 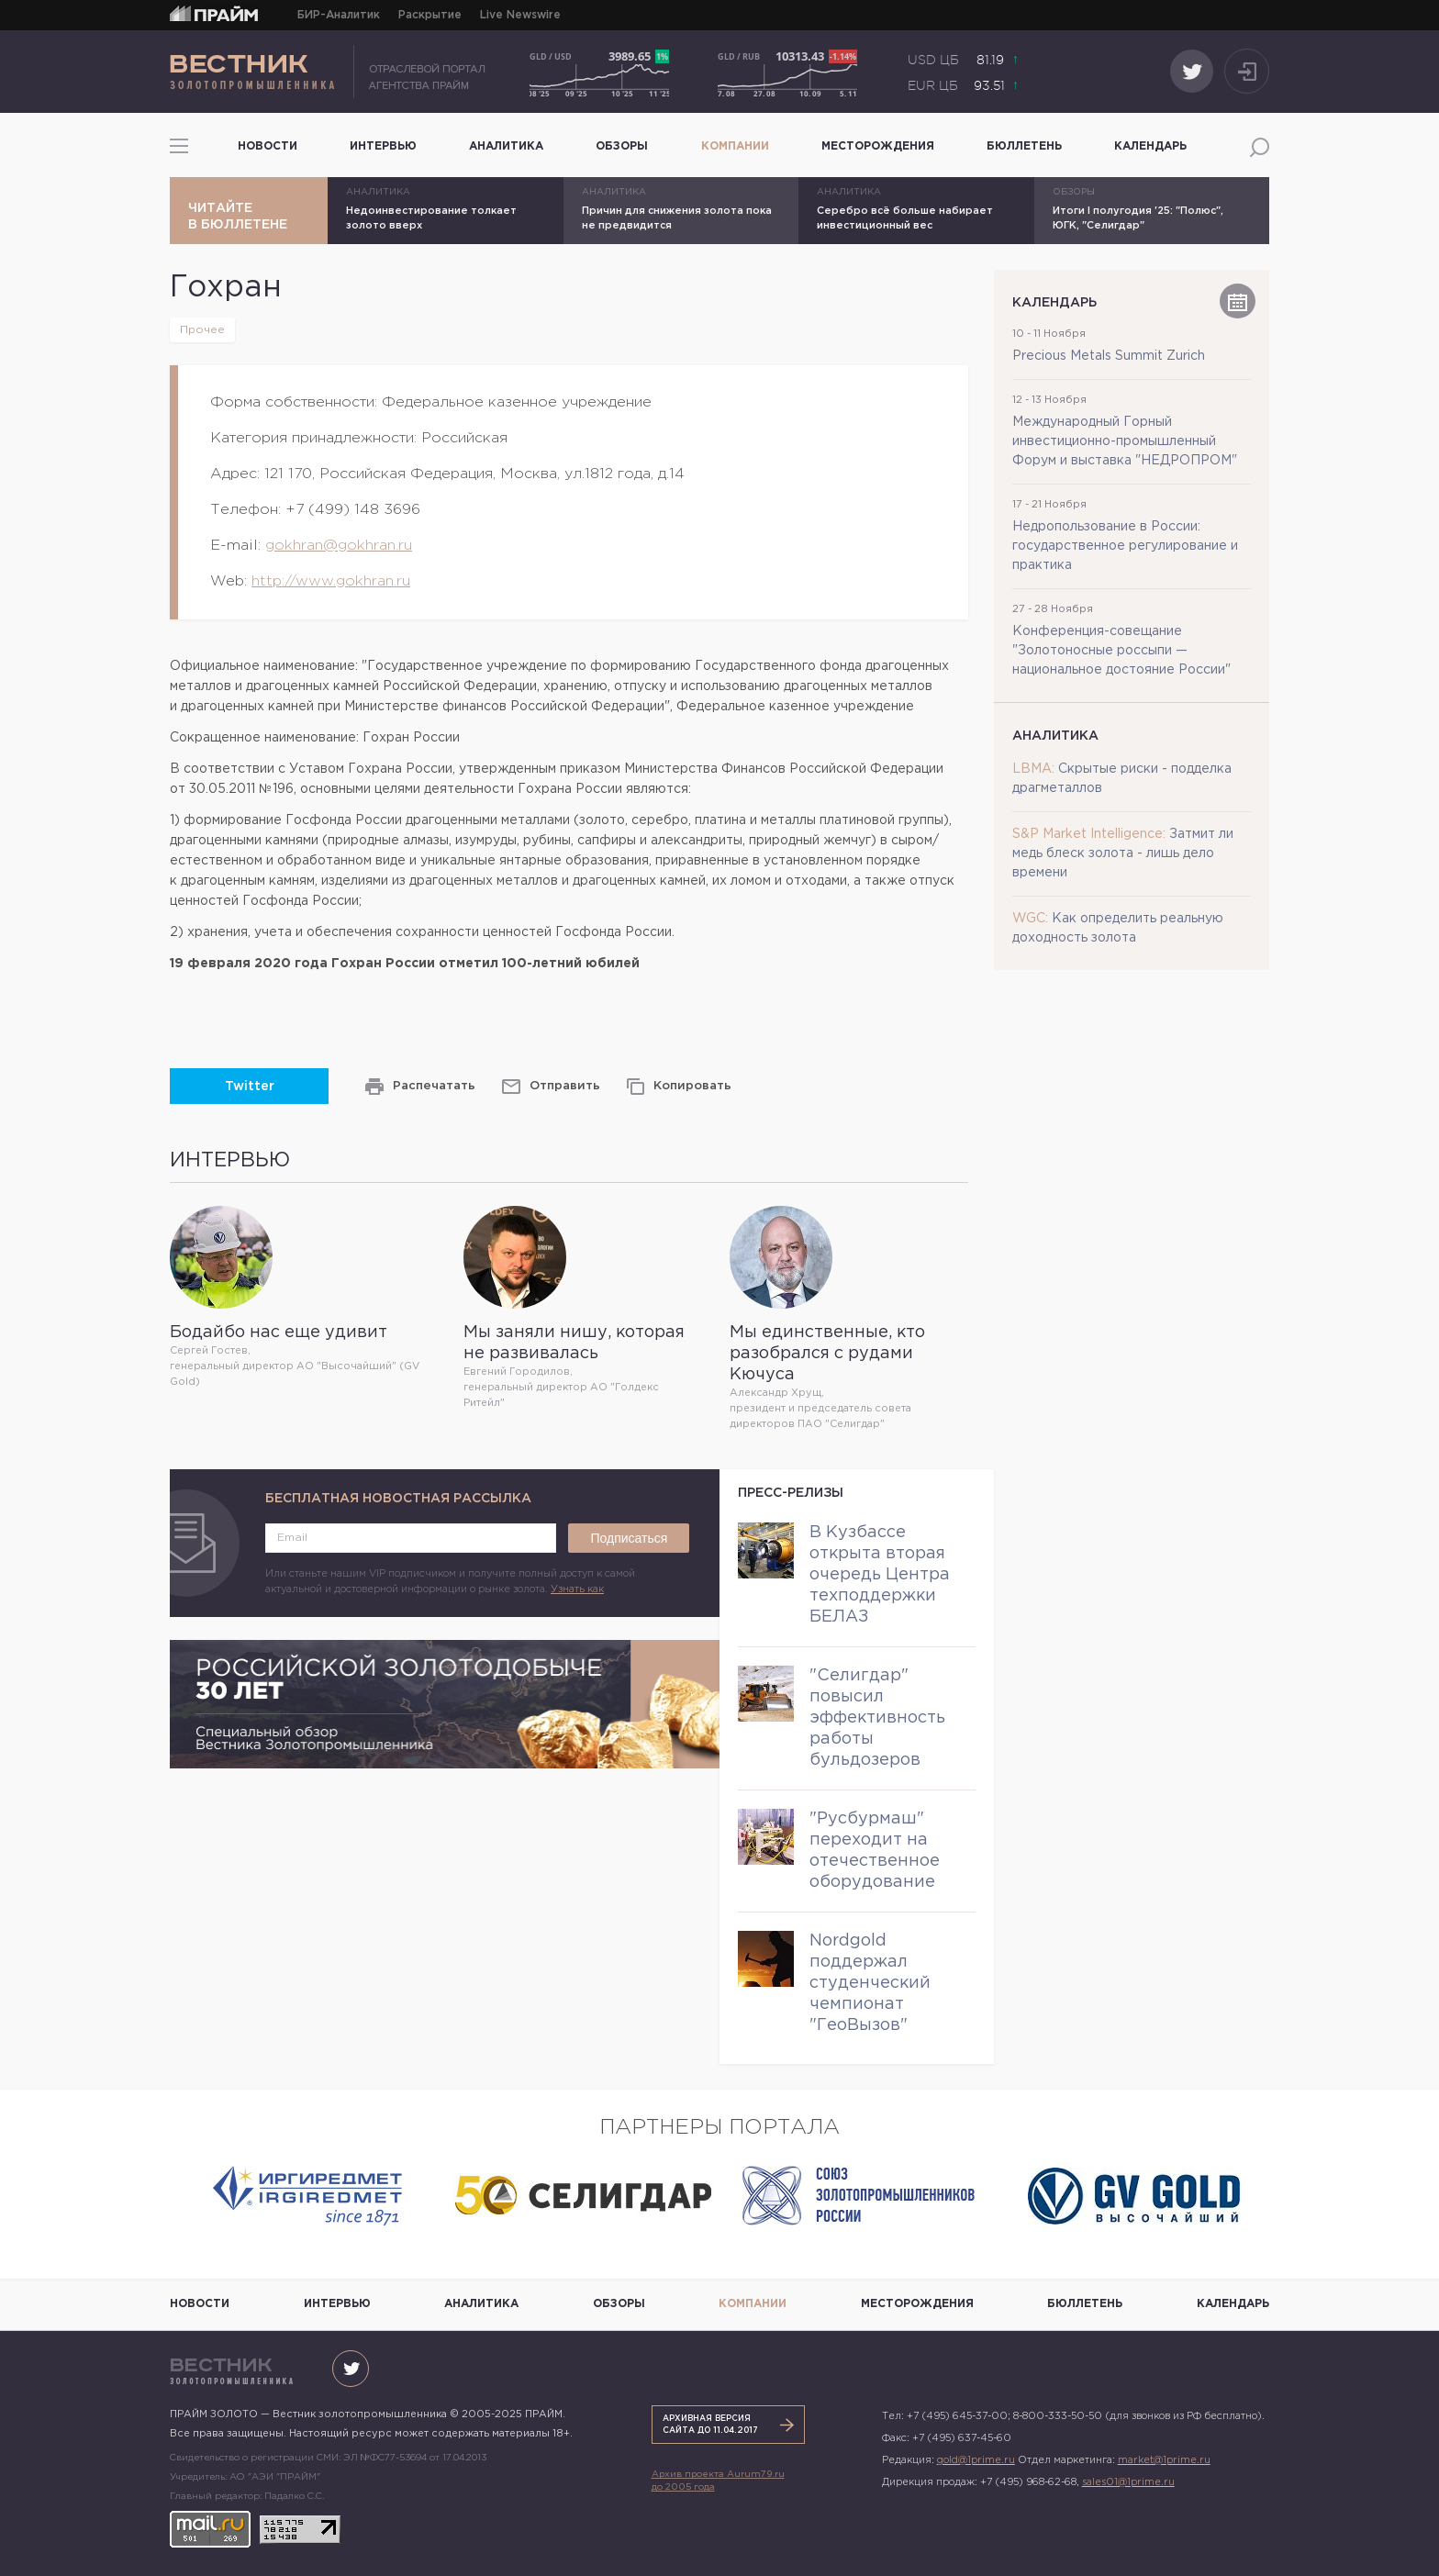 I want to click on БИР-Аналитик, so click(x=338, y=15).